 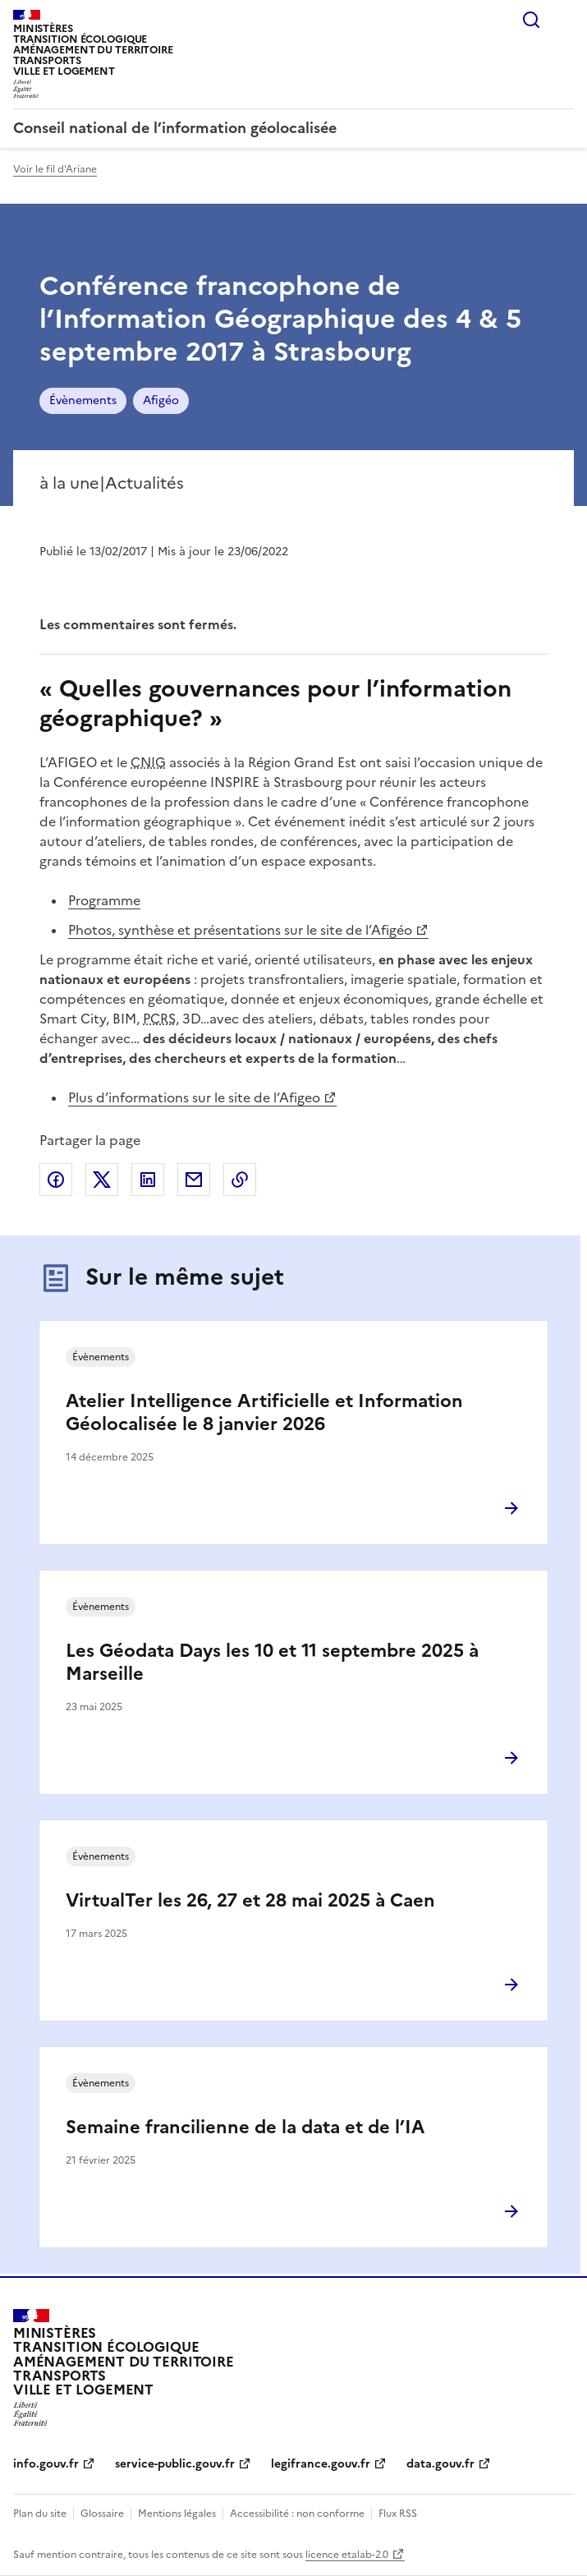 What do you see at coordinates (440, 2463) in the screenshot?
I see `data.gouv.fr` at bounding box center [440, 2463].